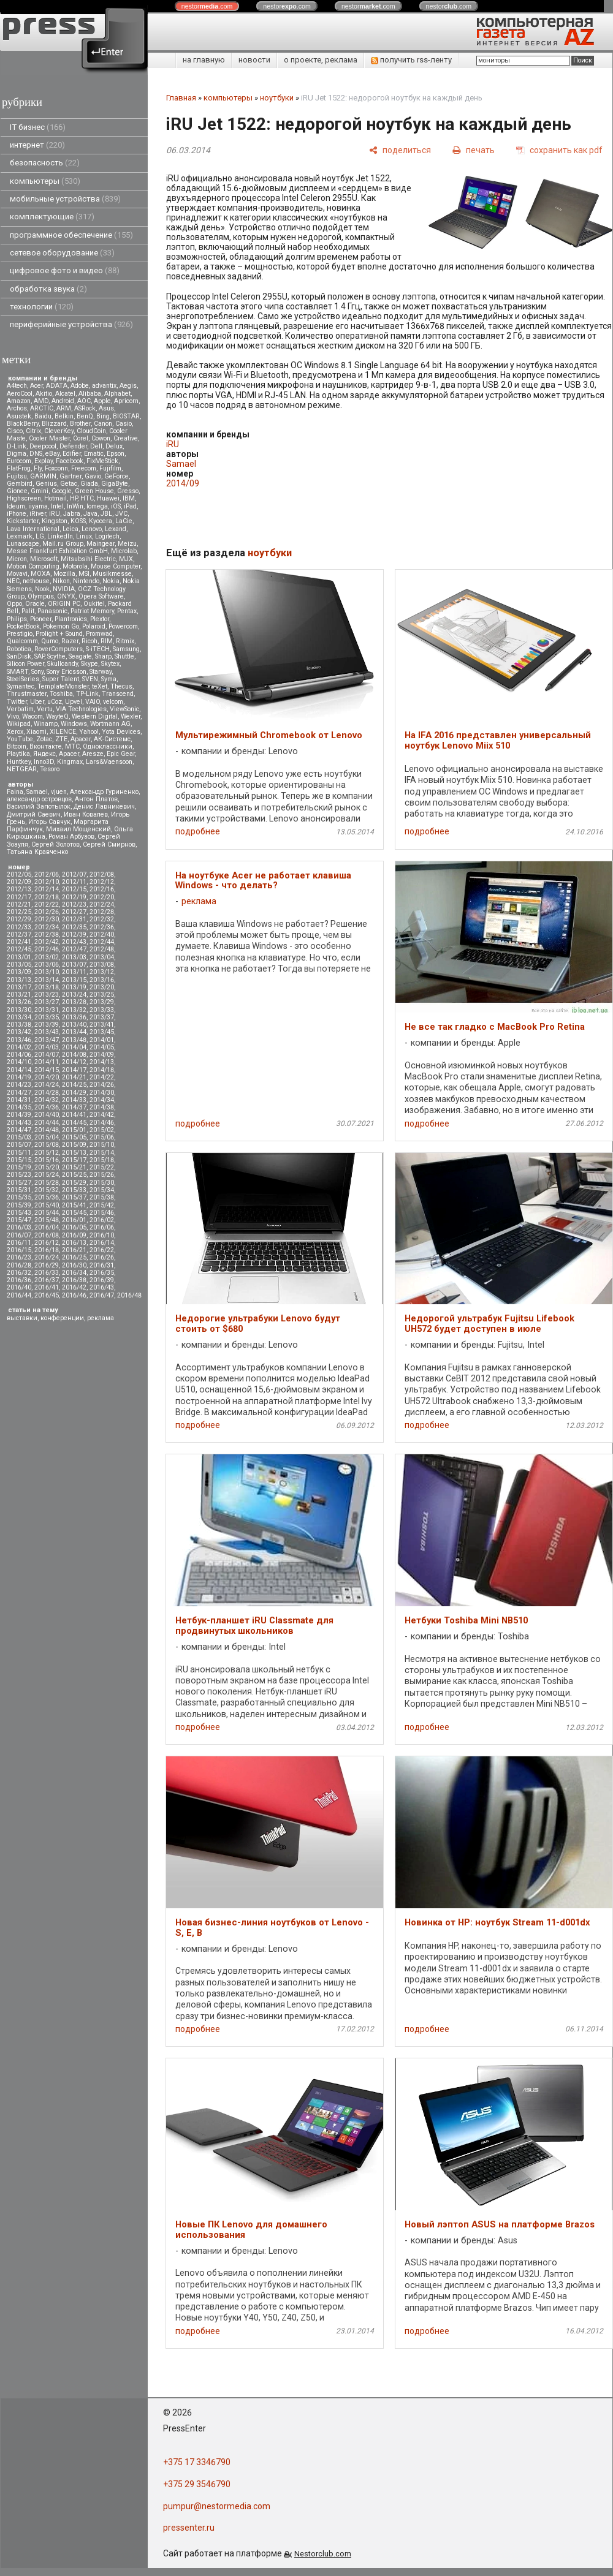 The height and width of the screenshot is (2576, 613). I want to click on новости, so click(254, 59).